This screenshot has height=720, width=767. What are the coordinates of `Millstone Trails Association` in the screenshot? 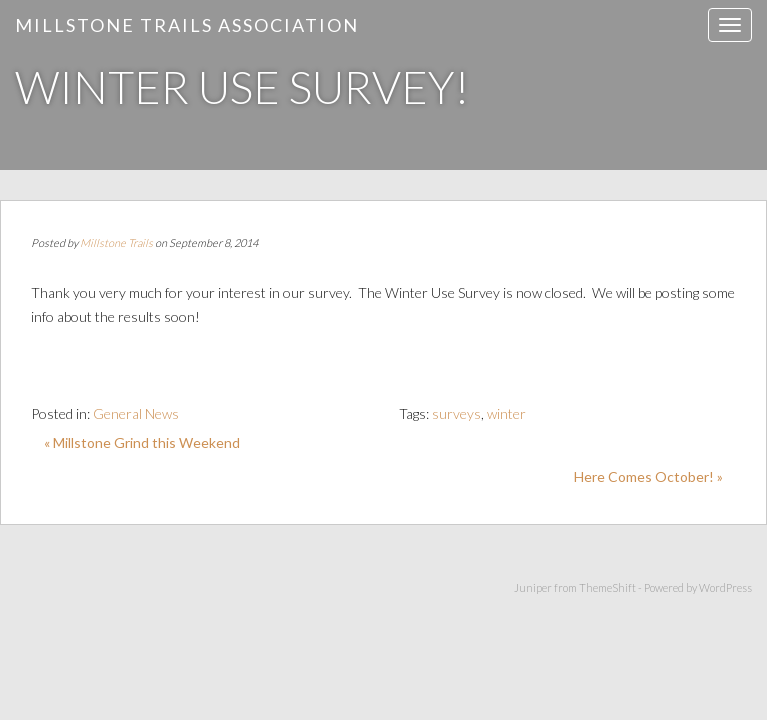 It's located at (187, 25).